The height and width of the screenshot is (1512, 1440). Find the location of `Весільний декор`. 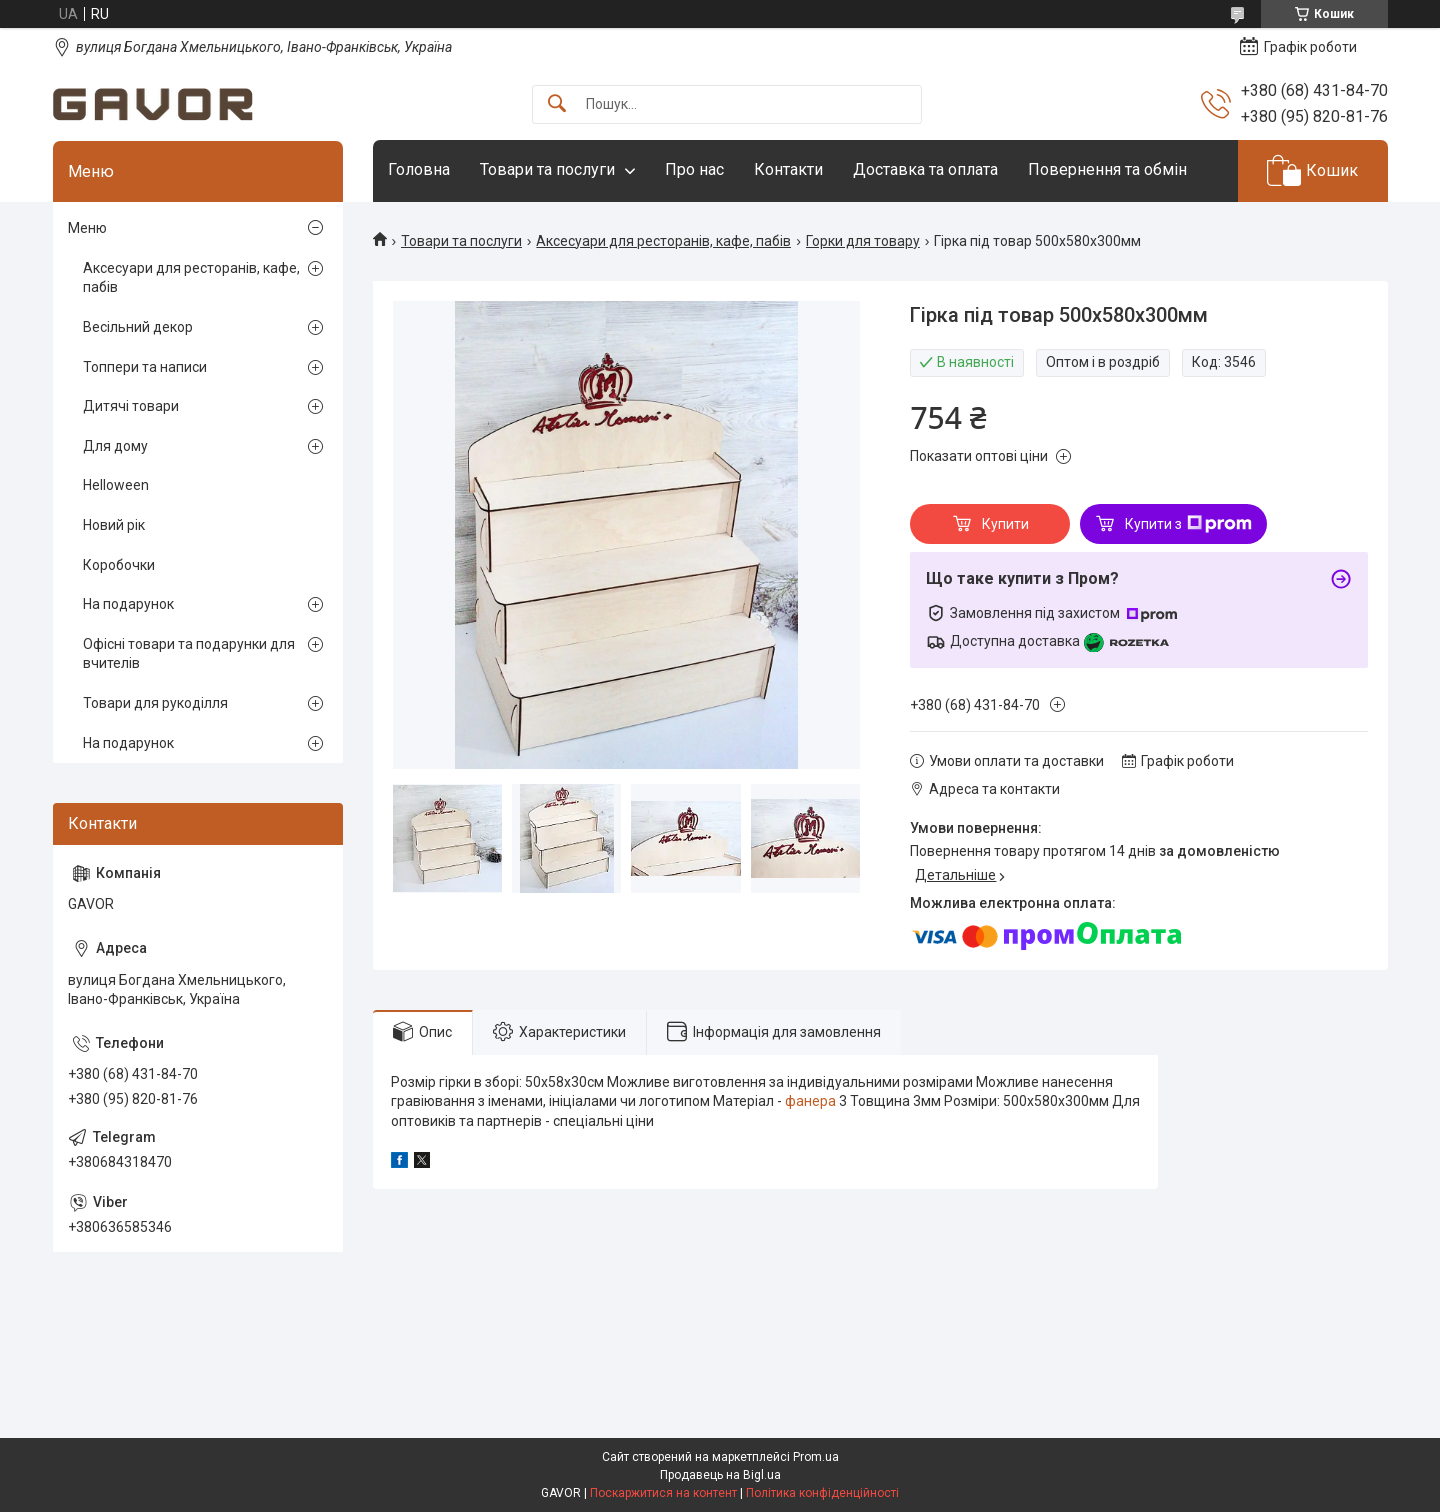

Весільний декор is located at coordinates (138, 327).